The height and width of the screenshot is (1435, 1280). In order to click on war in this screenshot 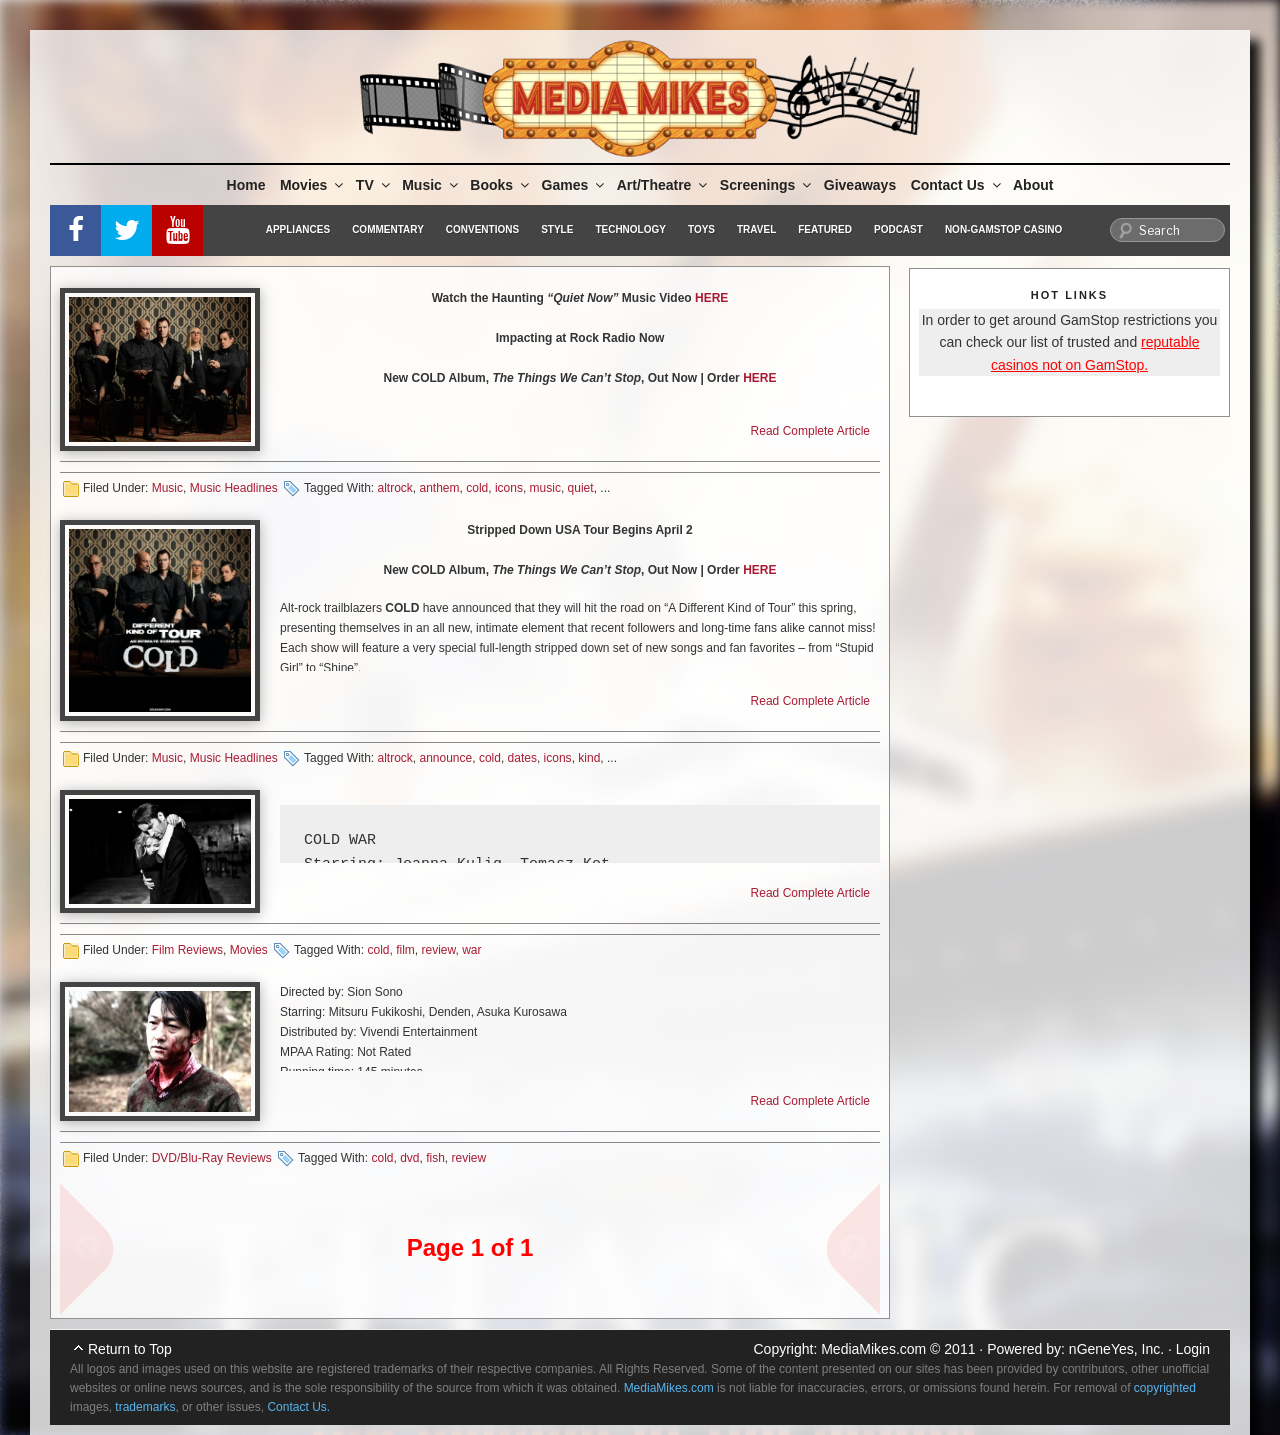, I will do `click(471, 950)`.